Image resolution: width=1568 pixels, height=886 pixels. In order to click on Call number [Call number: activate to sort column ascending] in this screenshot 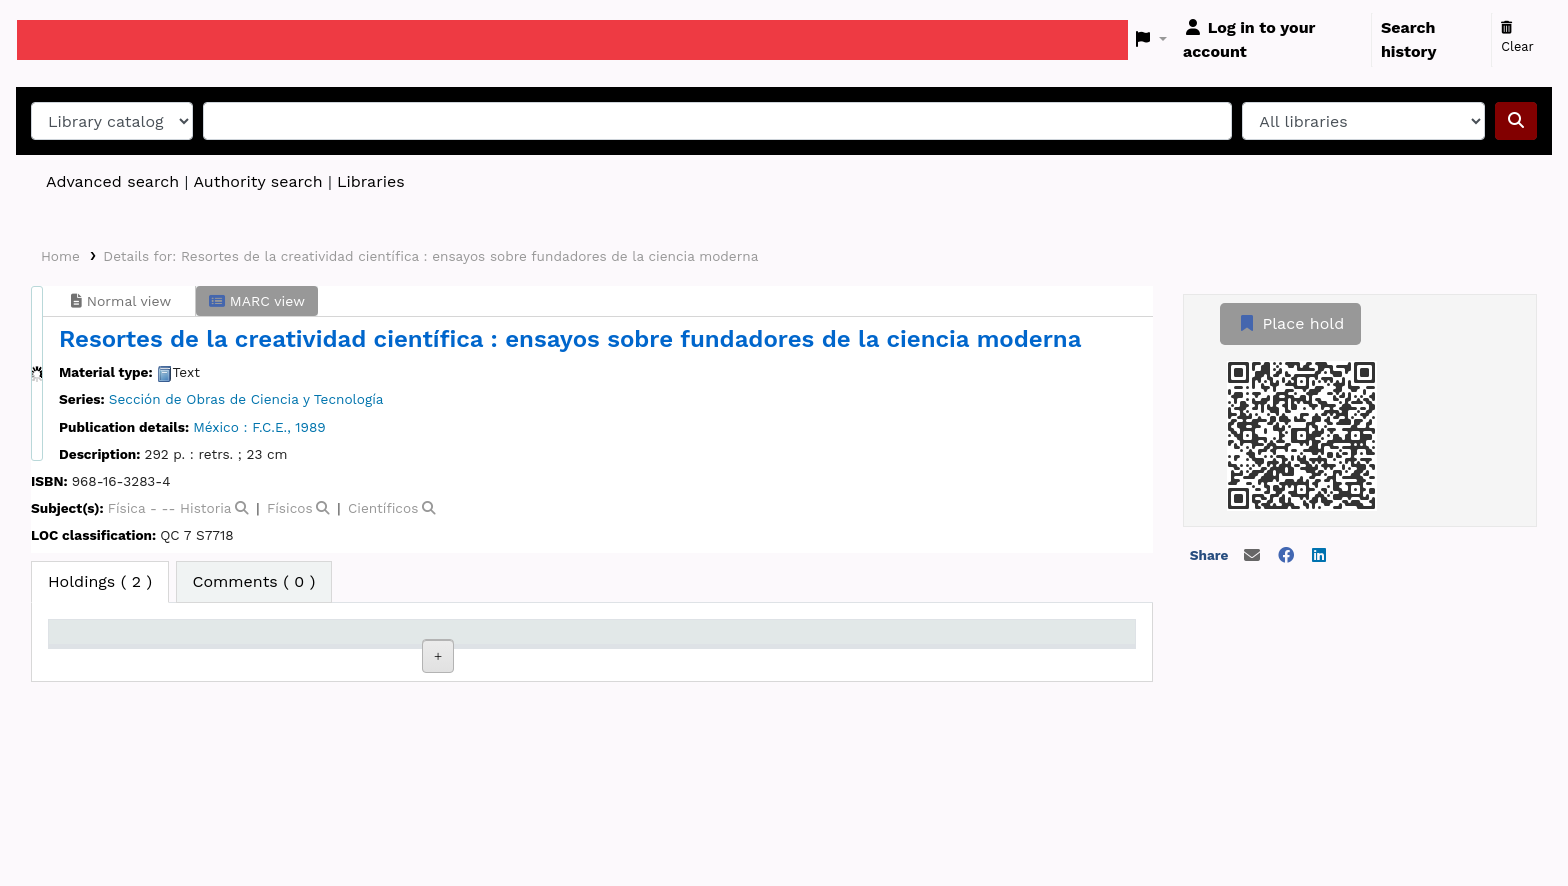, I will do `click(512, 660)`.